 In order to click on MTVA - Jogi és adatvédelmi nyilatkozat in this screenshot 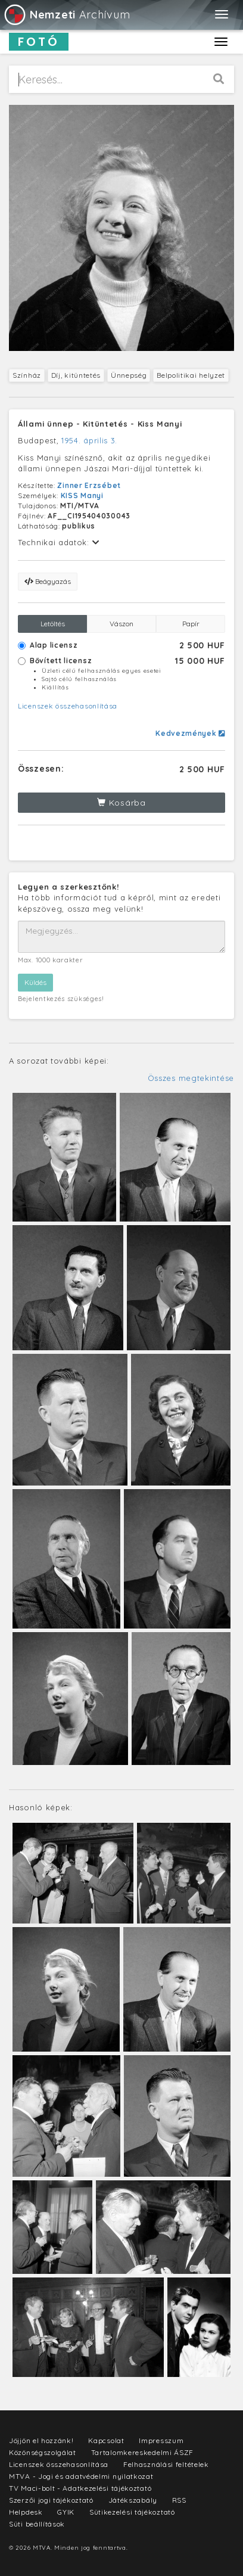, I will do `click(81, 2476)`.